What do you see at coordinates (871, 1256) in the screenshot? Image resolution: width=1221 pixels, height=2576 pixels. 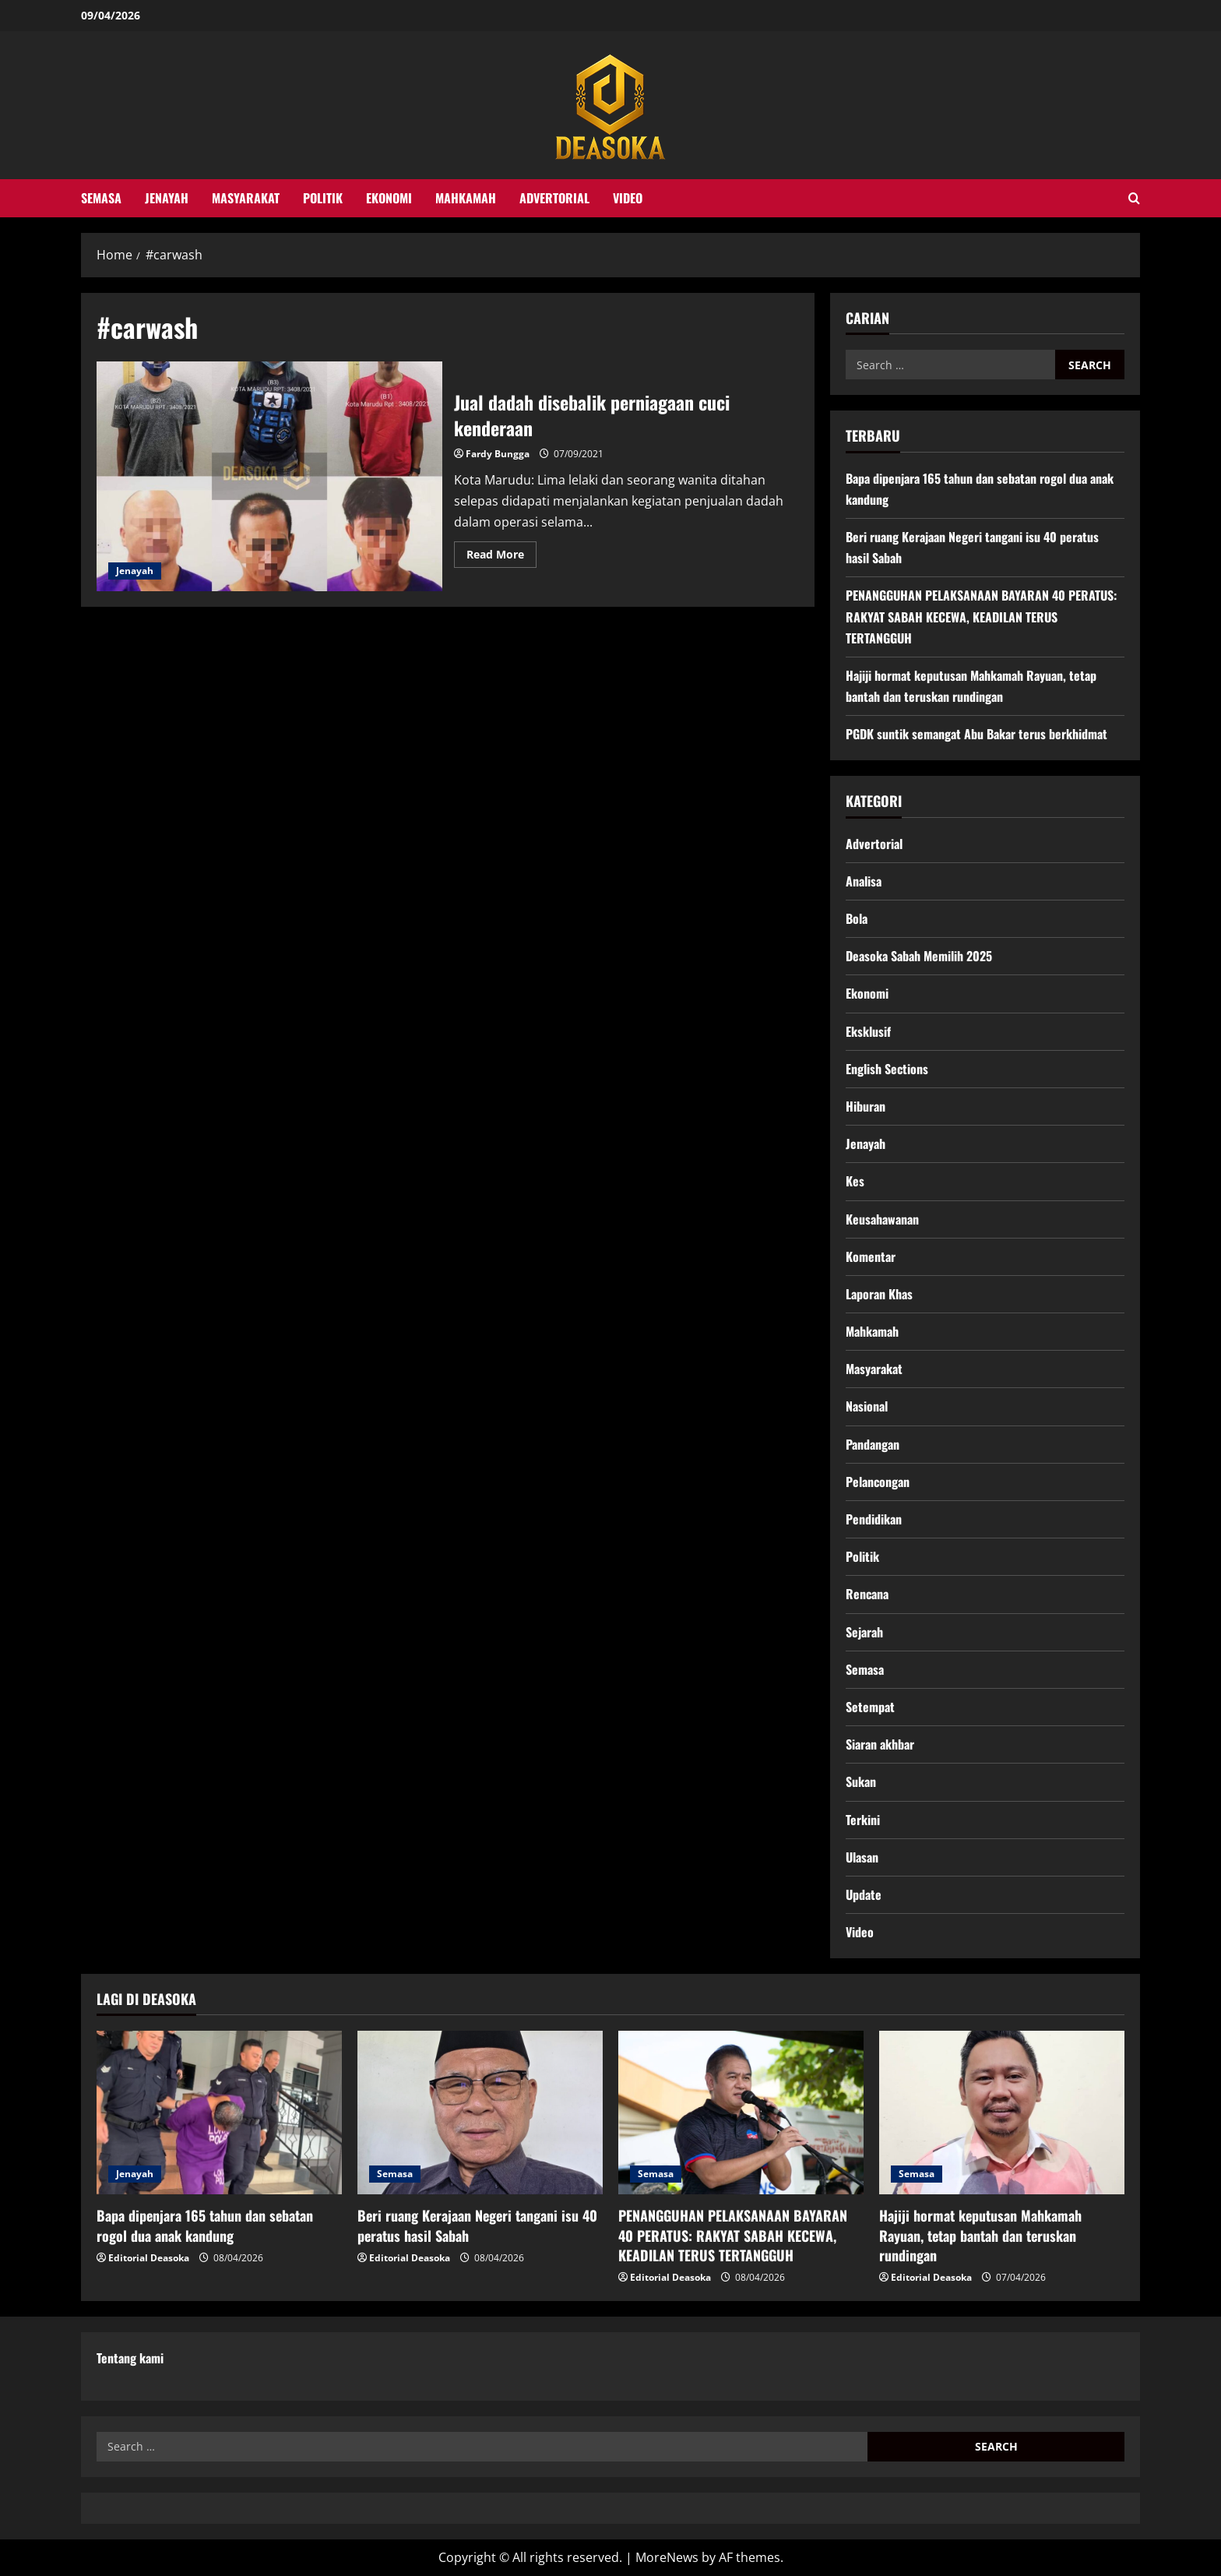 I see `Komentar` at bounding box center [871, 1256].